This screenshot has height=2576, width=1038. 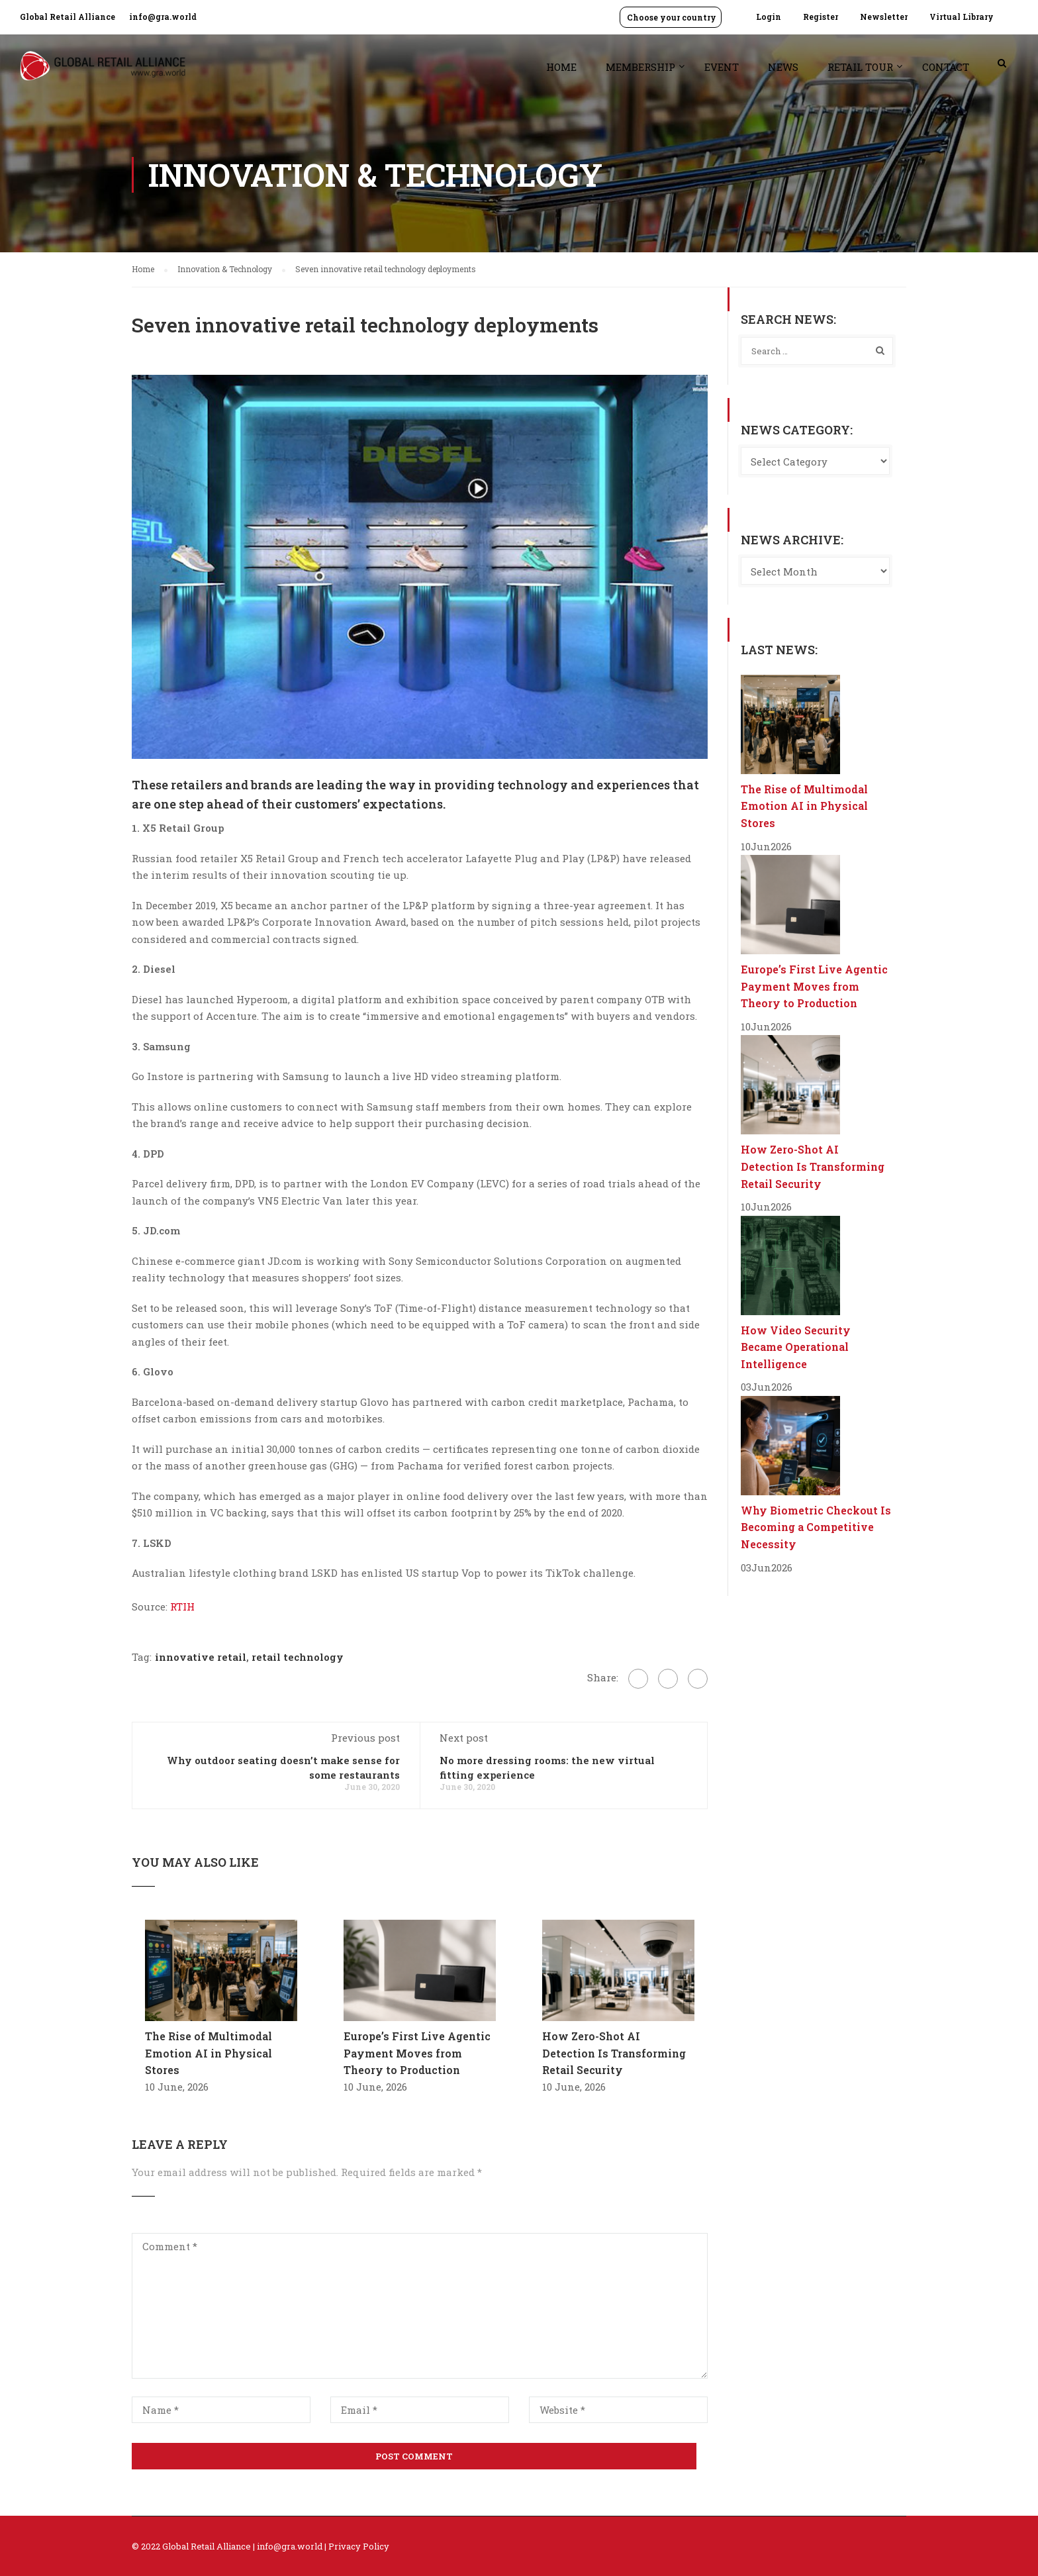 I want to click on The Rise of Multimodal Emotion AI in Physical Stores, so click(x=208, y=2053).